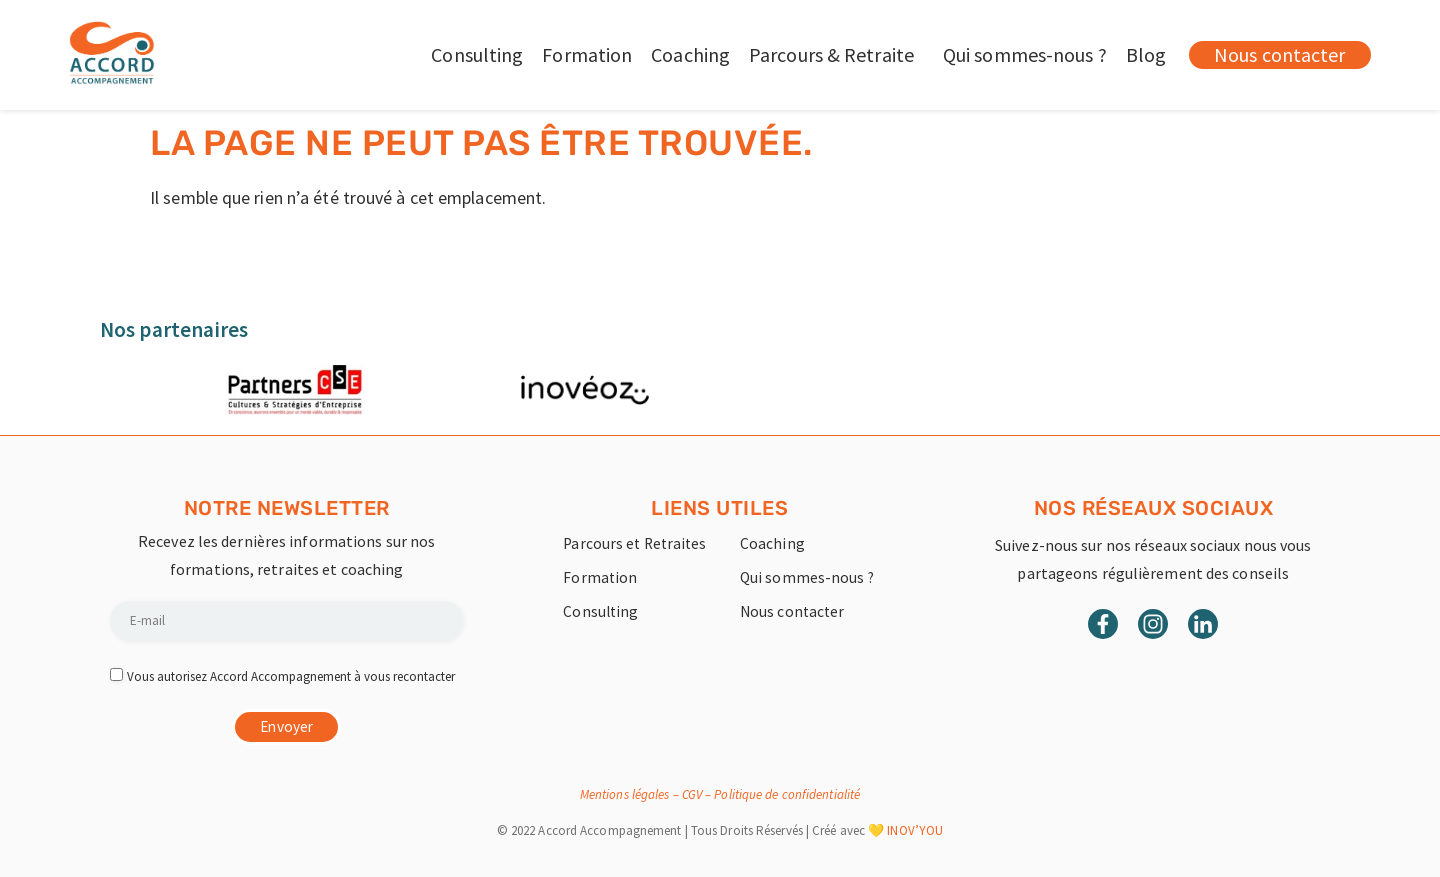  What do you see at coordinates (1146, 54) in the screenshot?
I see `Blog` at bounding box center [1146, 54].